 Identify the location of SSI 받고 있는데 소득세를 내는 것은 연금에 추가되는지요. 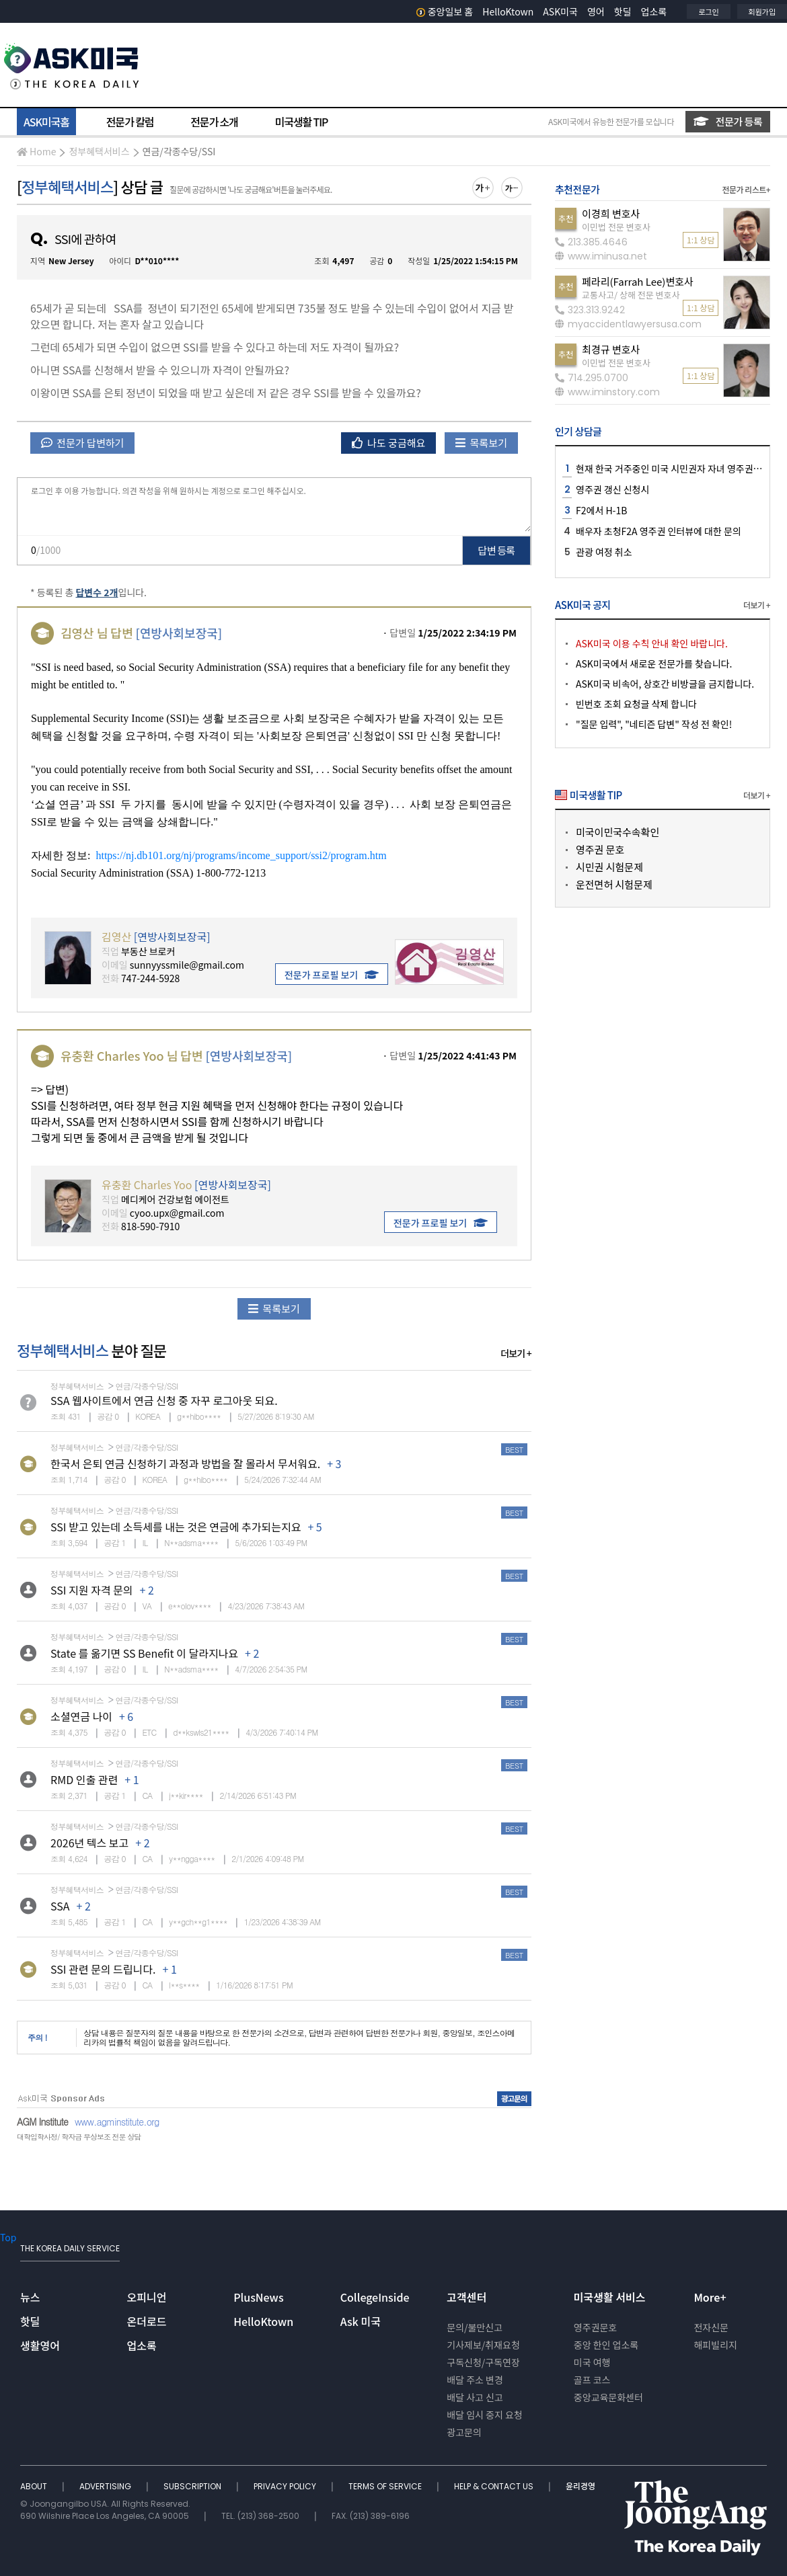
(175, 1527).